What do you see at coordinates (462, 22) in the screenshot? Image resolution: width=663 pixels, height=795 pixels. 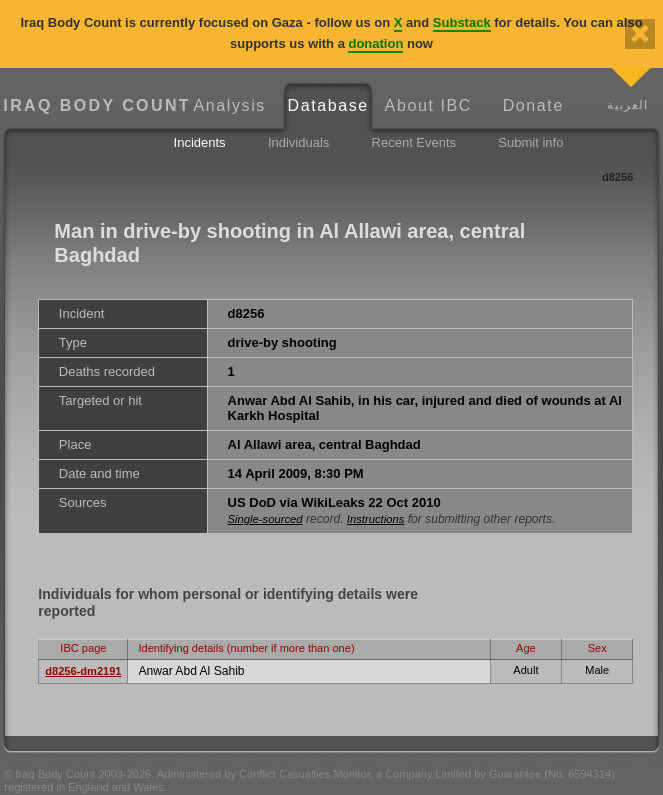 I see `Substack` at bounding box center [462, 22].